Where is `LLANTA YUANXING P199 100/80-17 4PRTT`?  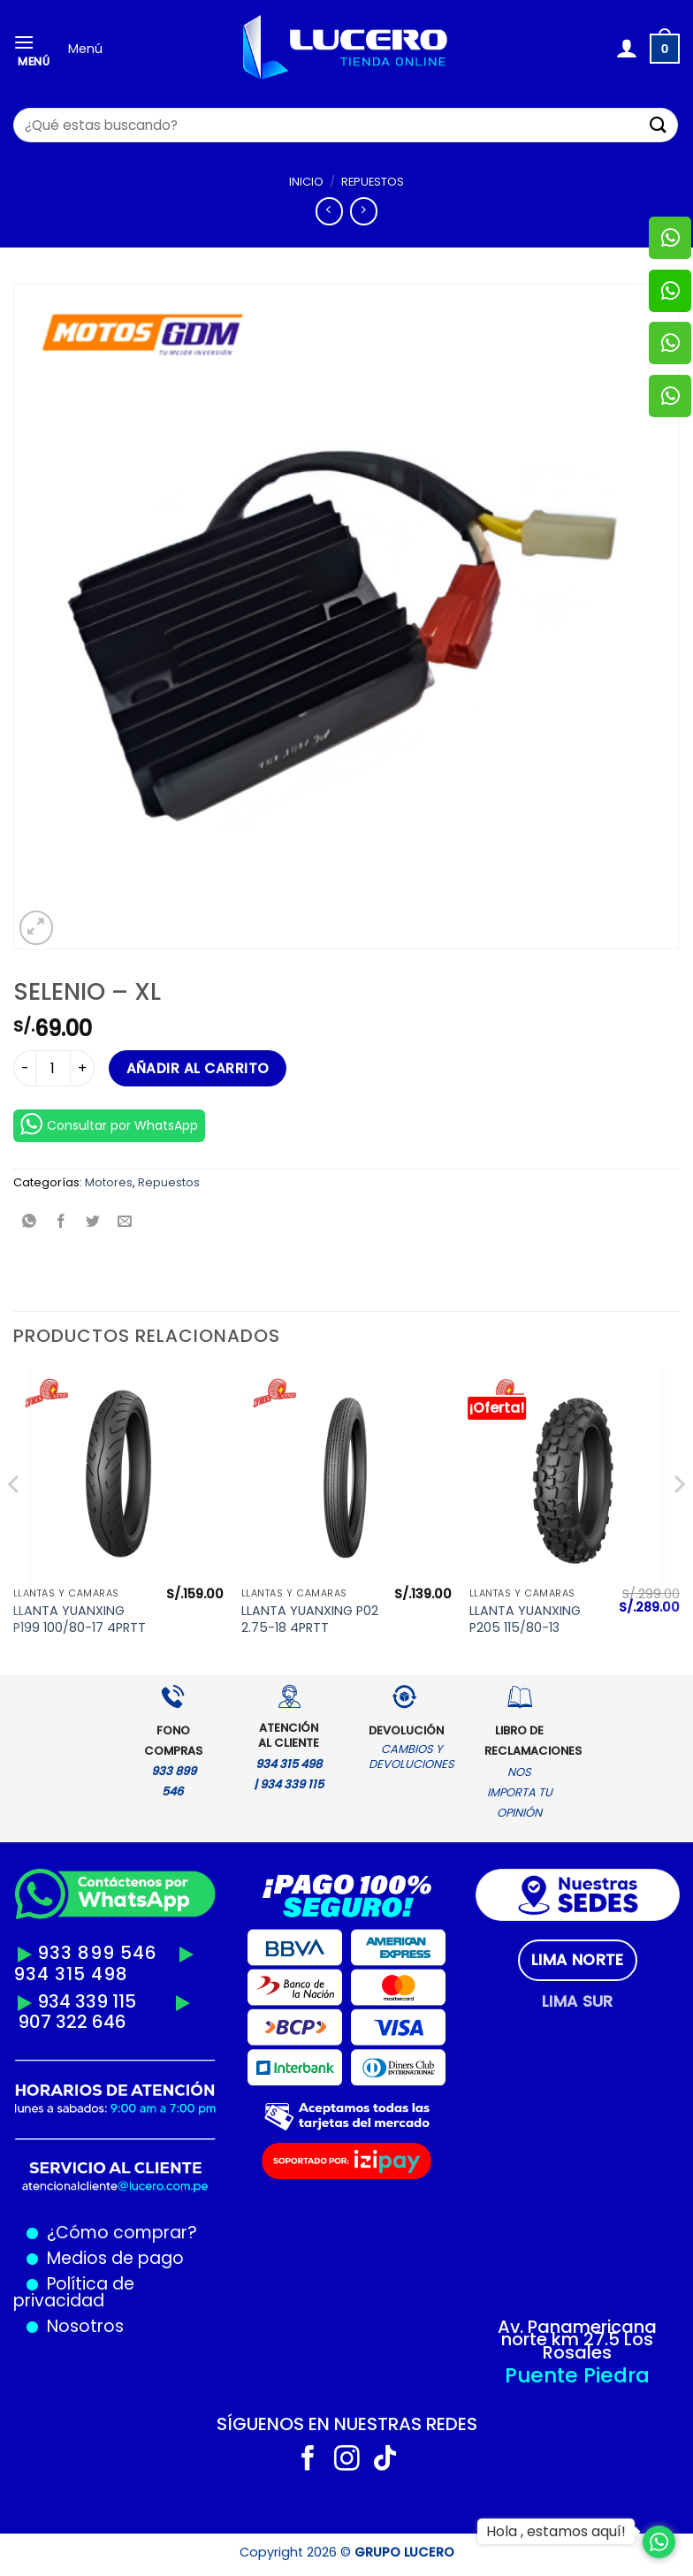
LLANTA YUANXING P199 100/80-17 4PRTT is located at coordinates (79, 1619).